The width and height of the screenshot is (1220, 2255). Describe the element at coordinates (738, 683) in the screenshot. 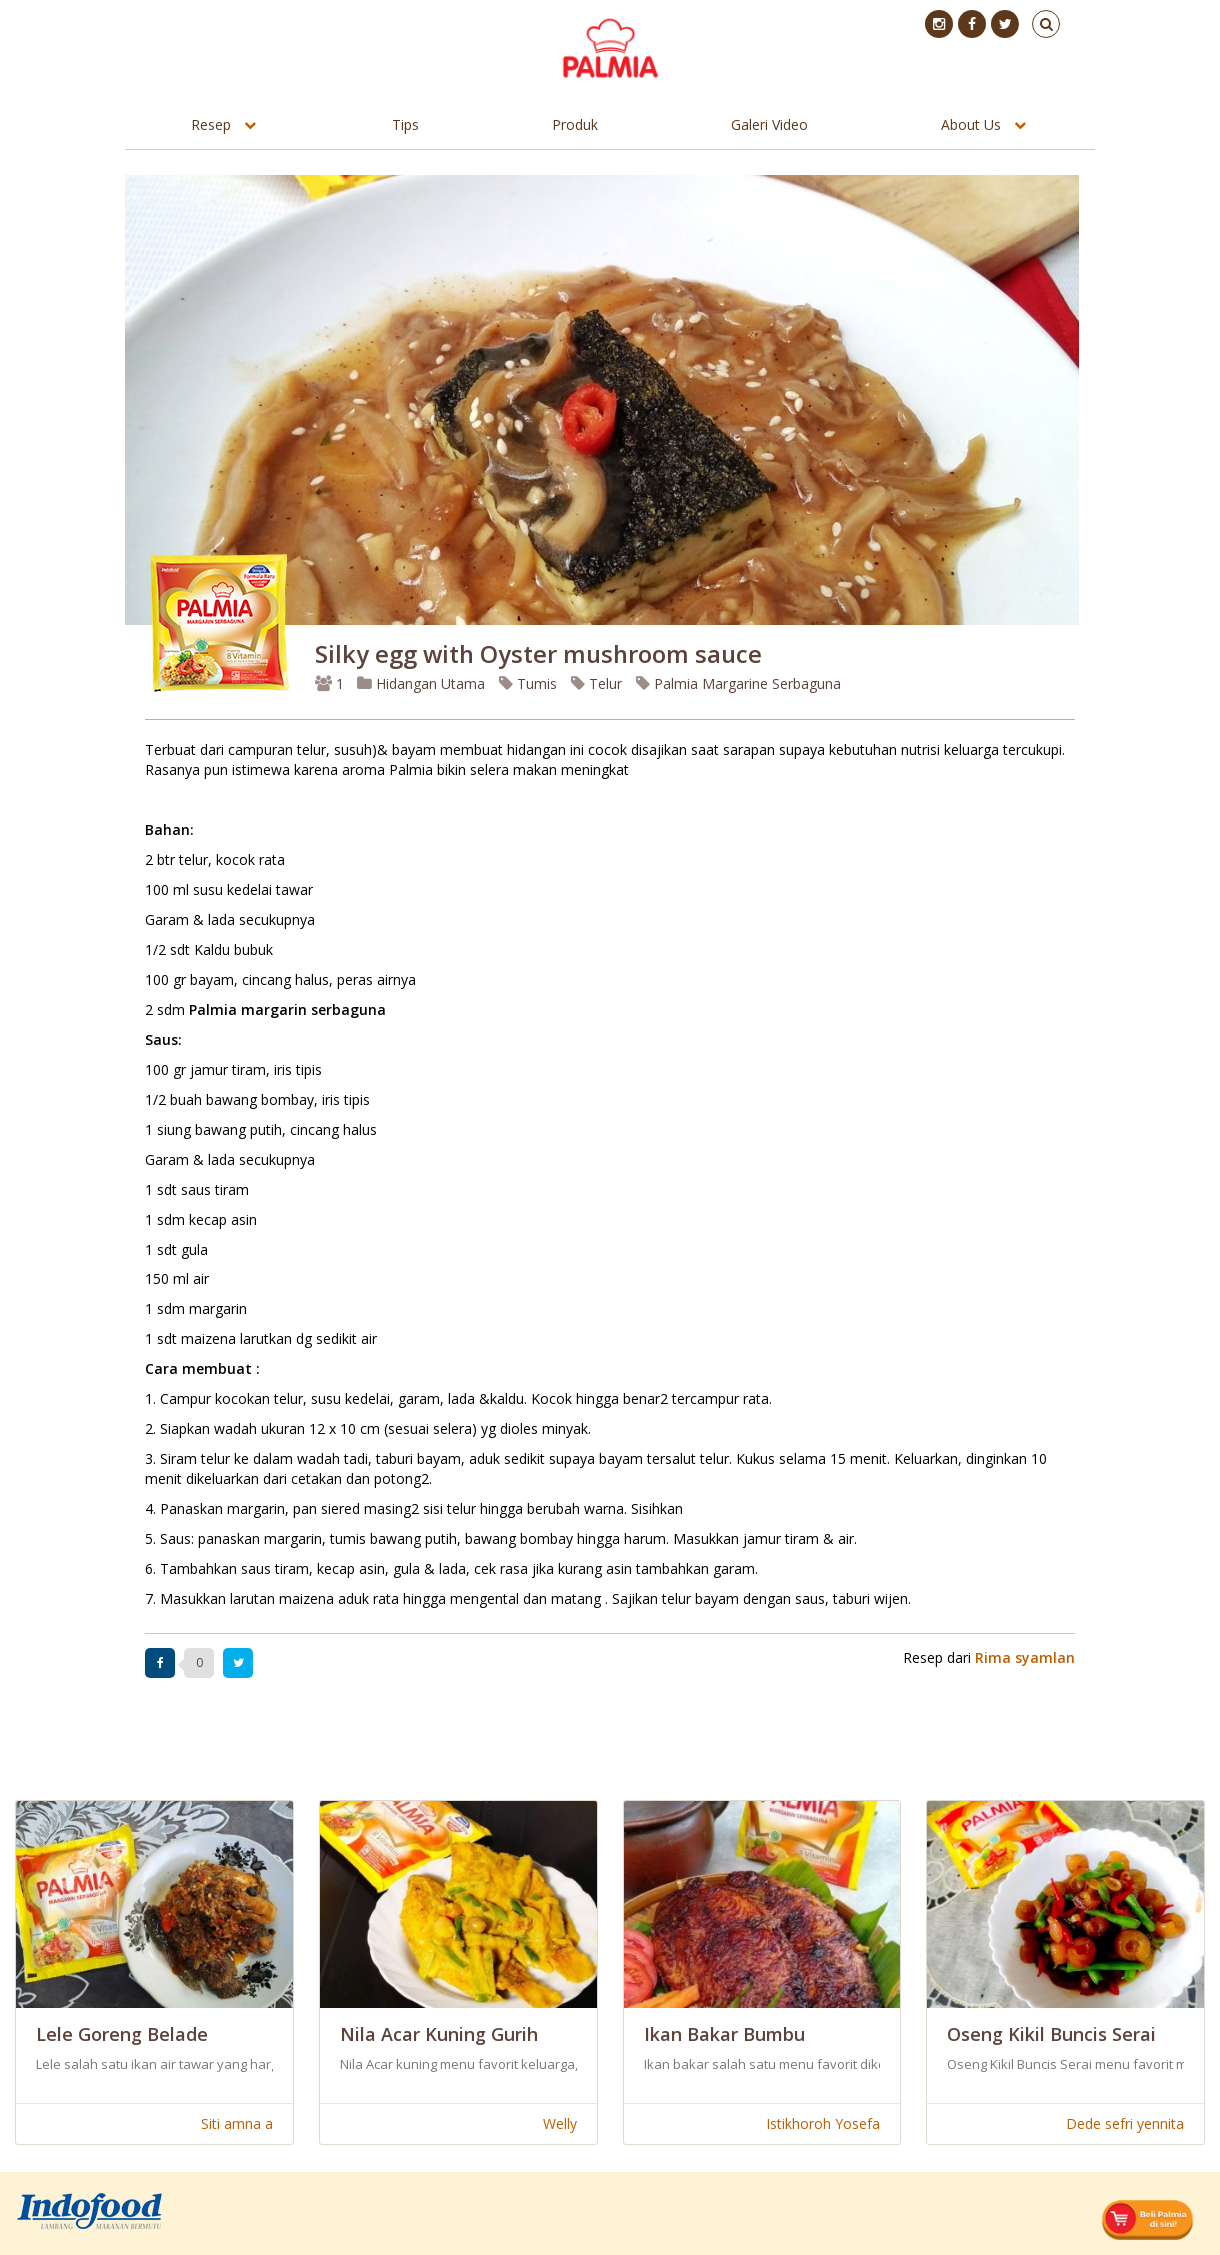

I see `Palmia Margarine Serbaguna` at that location.